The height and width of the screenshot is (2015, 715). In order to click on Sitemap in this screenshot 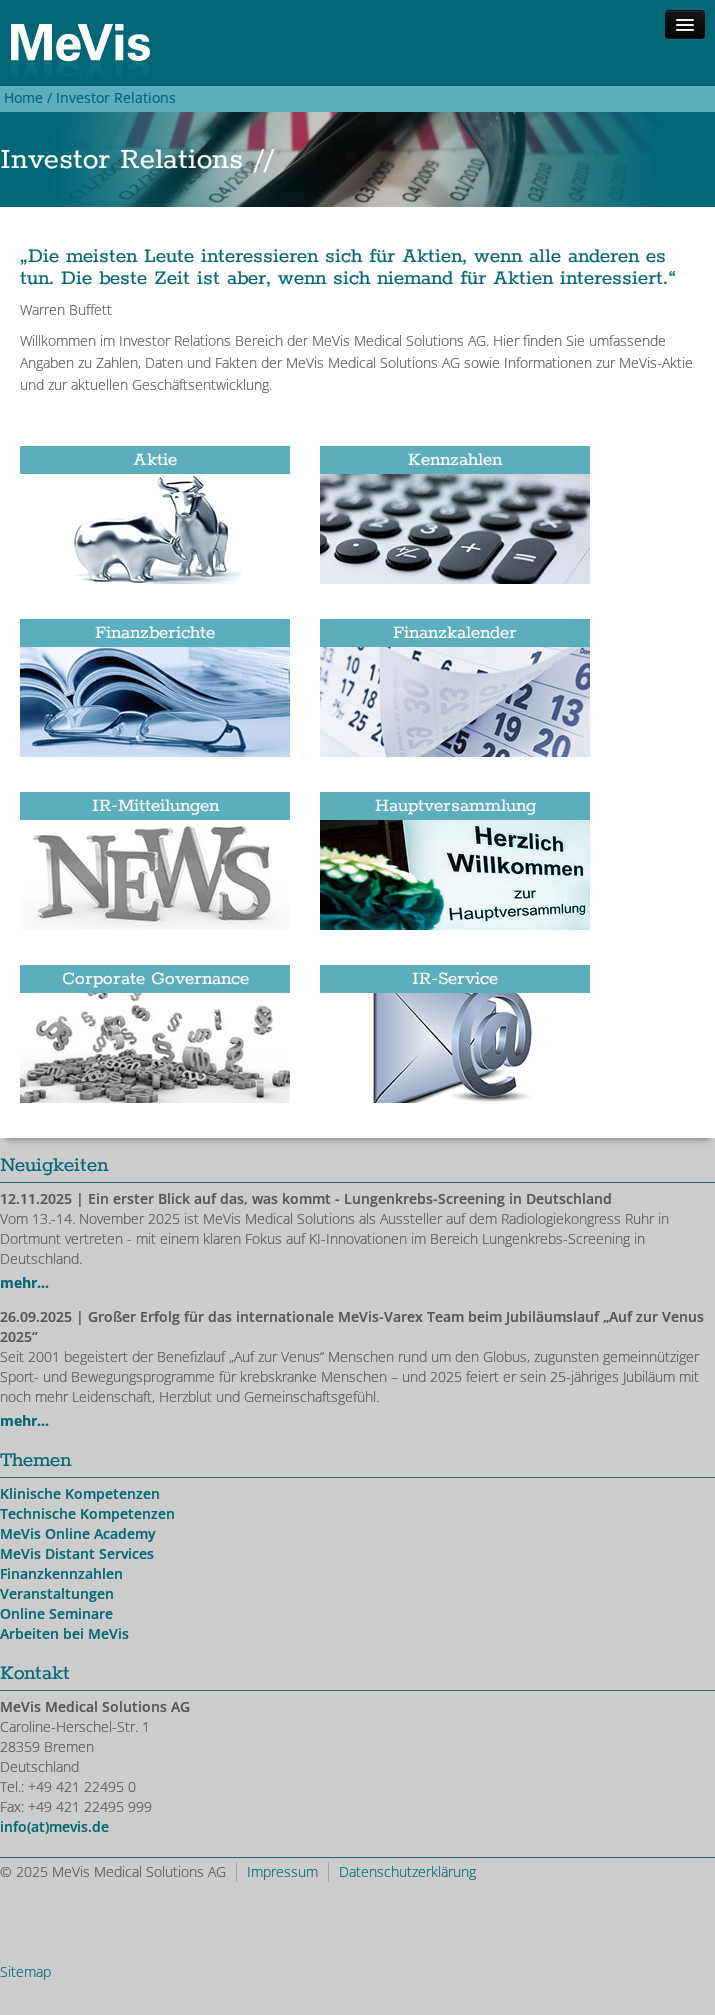, I will do `click(25, 1971)`.